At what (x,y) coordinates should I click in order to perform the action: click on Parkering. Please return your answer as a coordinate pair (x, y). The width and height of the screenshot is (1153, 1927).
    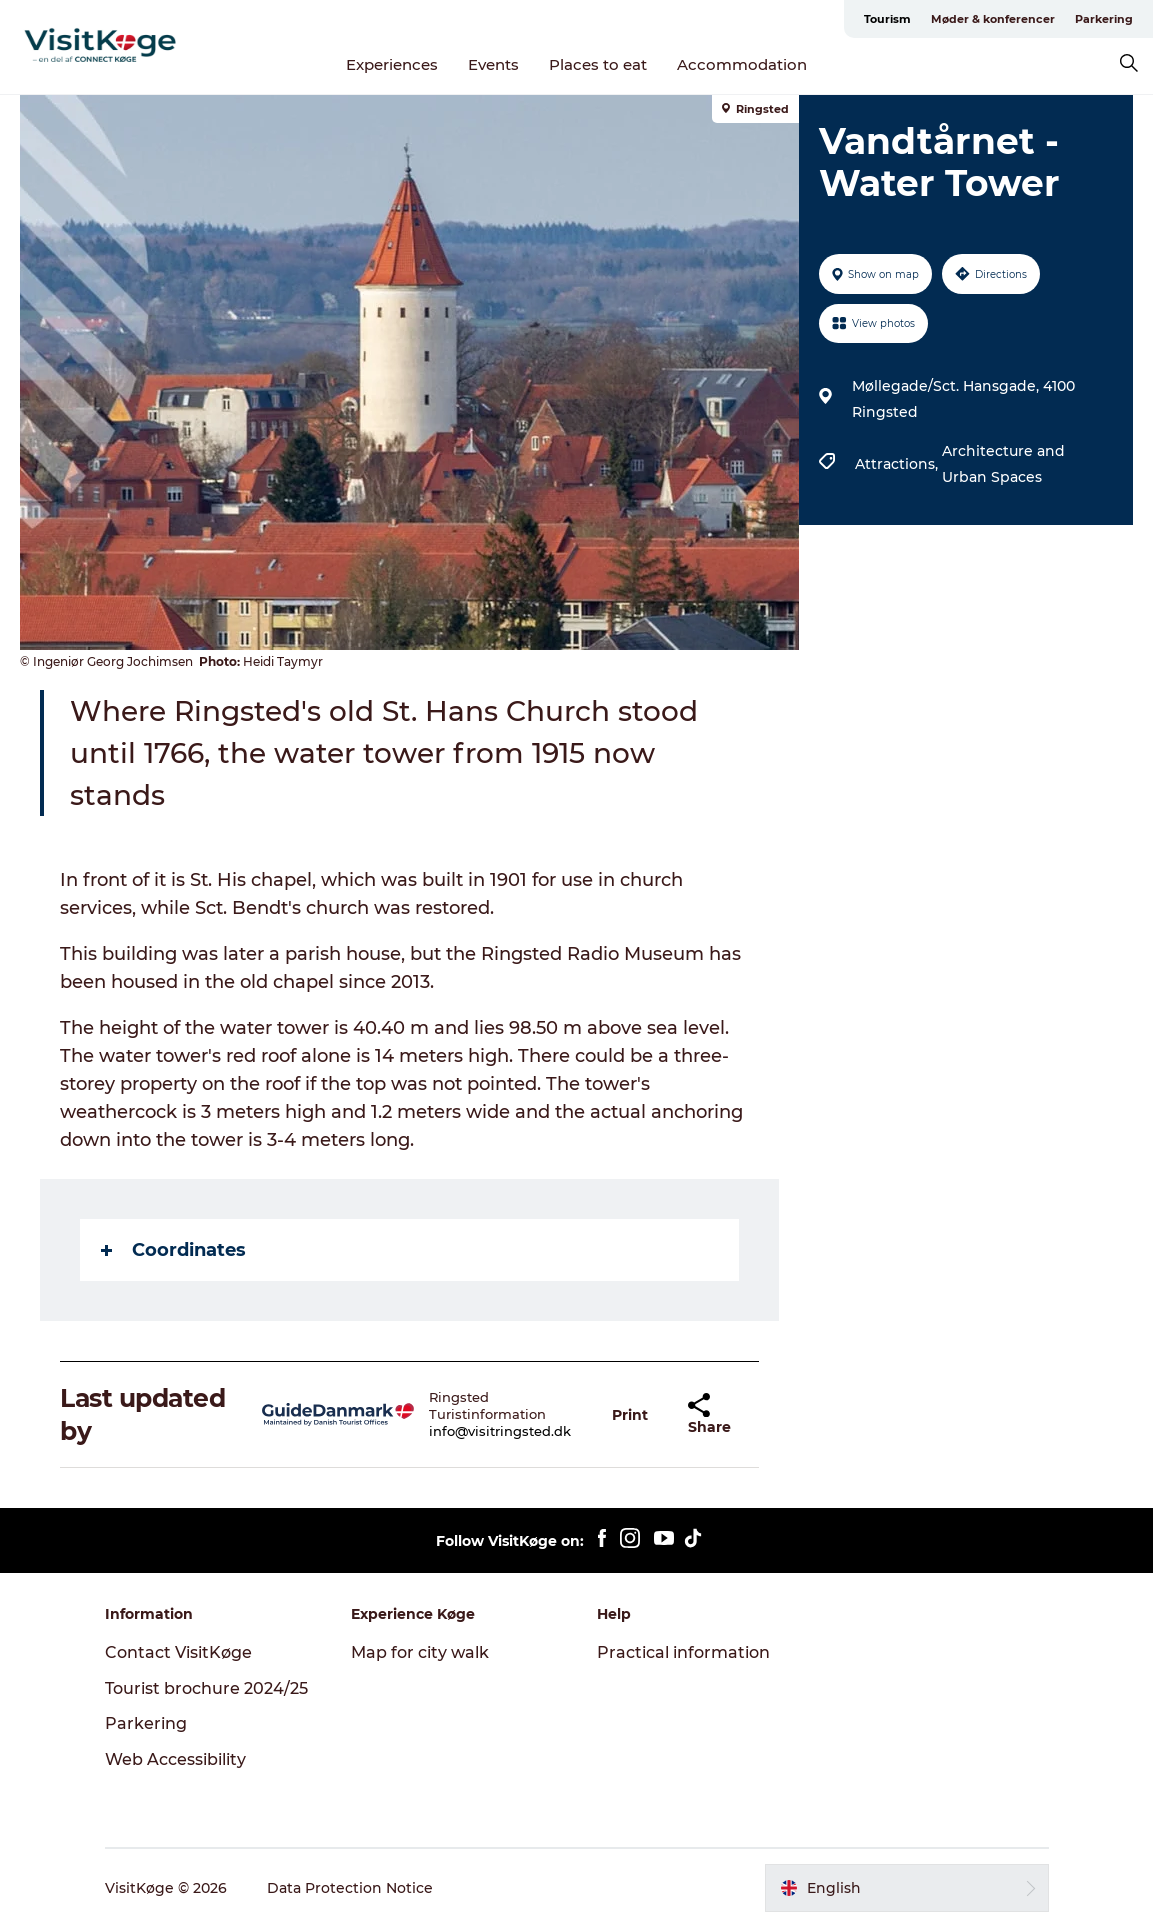
    Looking at the image, I should click on (1104, 19).